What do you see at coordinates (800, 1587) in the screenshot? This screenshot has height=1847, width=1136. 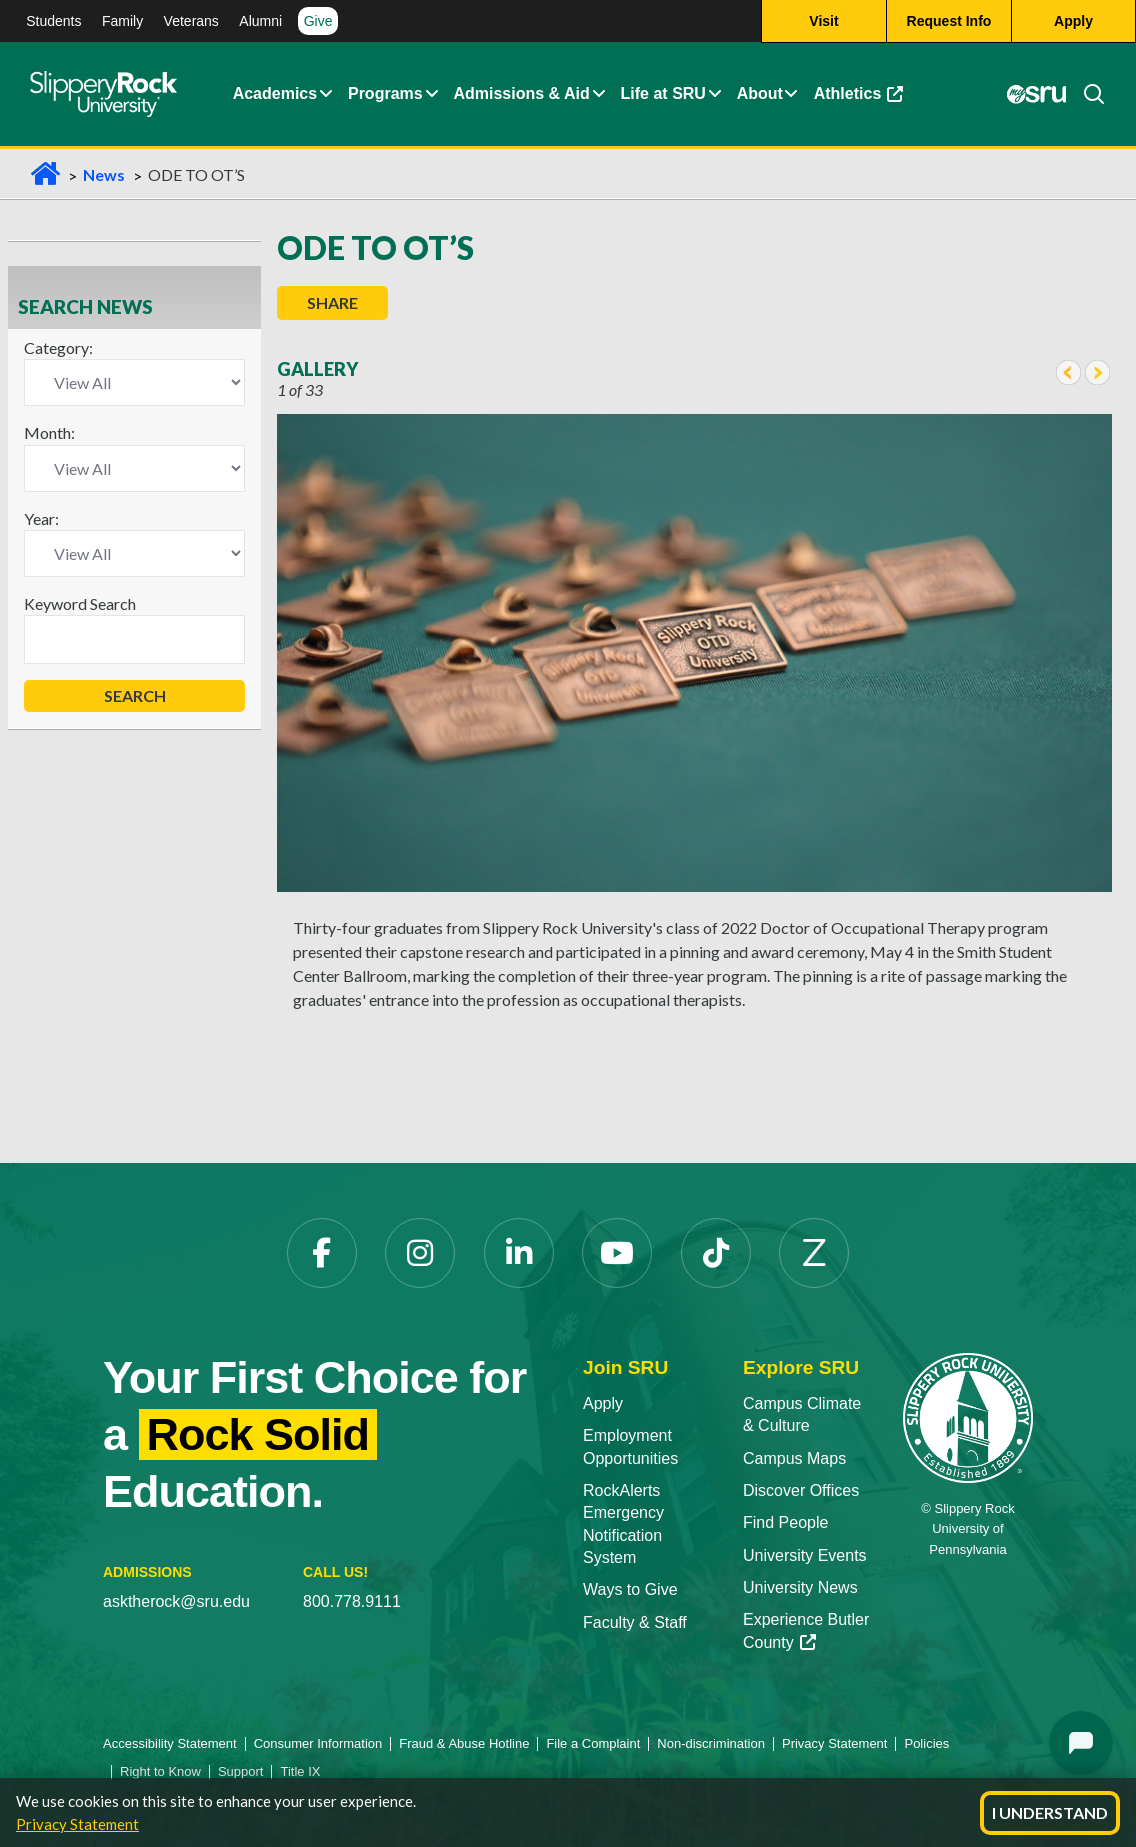 I see `University News [University News opens in a new tab]` at bounding box center [800, 1587].